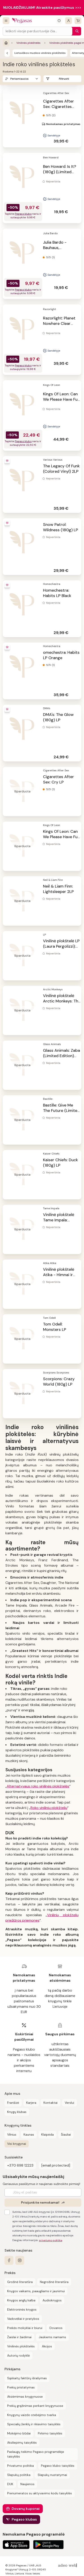 This screenshot has width=84, height=2576. I want to click on [Išskleisti informacinį bloką], so click(59, 20).